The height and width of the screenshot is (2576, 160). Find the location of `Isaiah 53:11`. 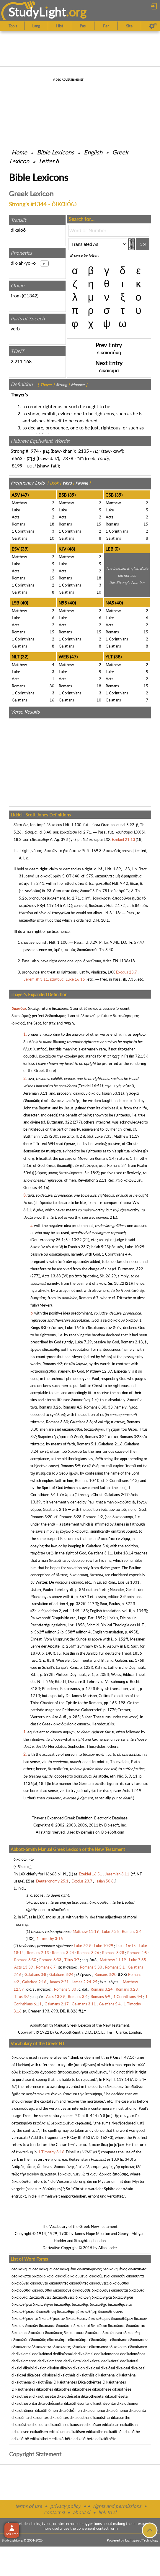

Isaiah 53:11 is located at coordinates (112, 1093).